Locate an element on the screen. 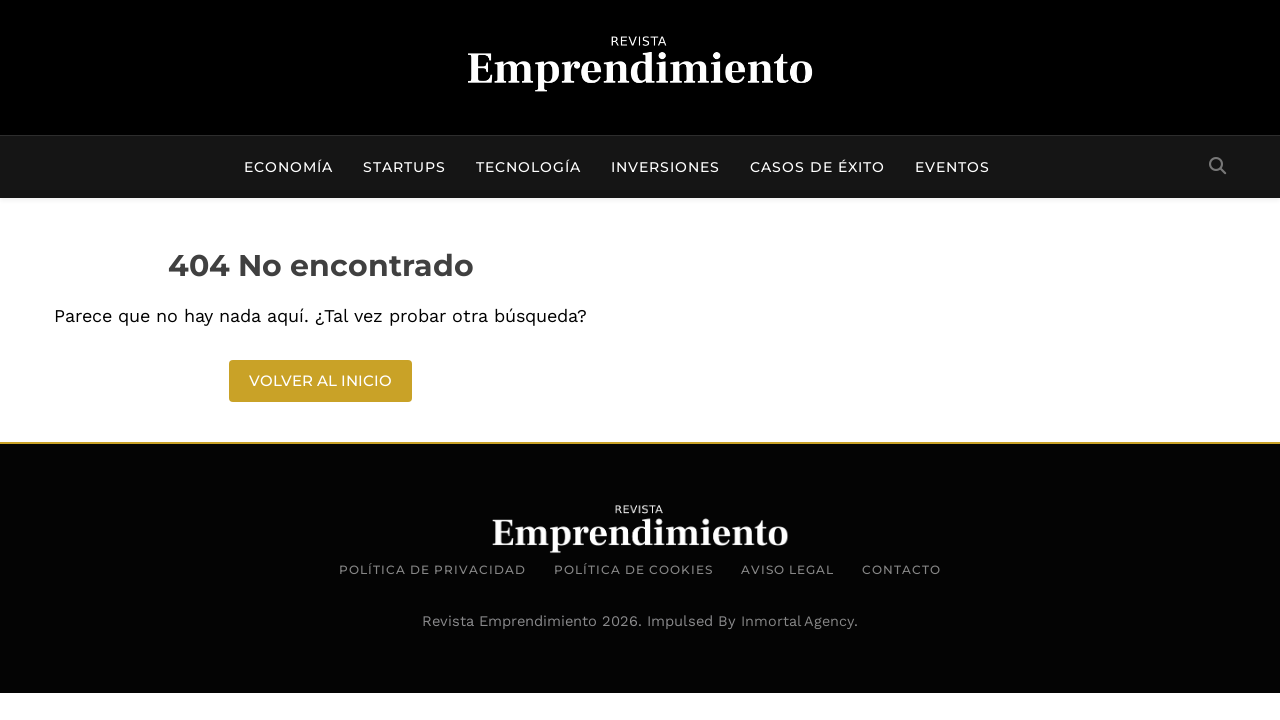 This screenshot has width=1280, height=720. Startups is located at coordinates (404, 167).